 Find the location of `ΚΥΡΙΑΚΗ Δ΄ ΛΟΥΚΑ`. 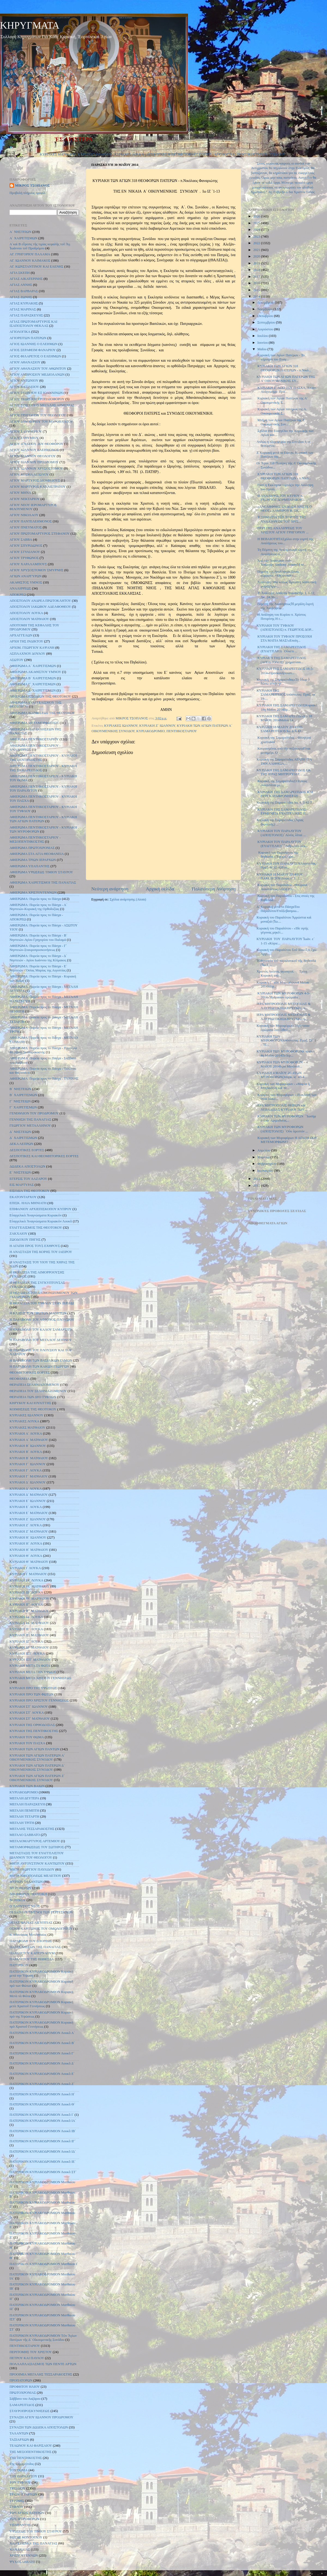

ΚΥΡΙΑΚΗ Δ΄ ΛΟΥΚΑ is located at coordinates (26, 1489).